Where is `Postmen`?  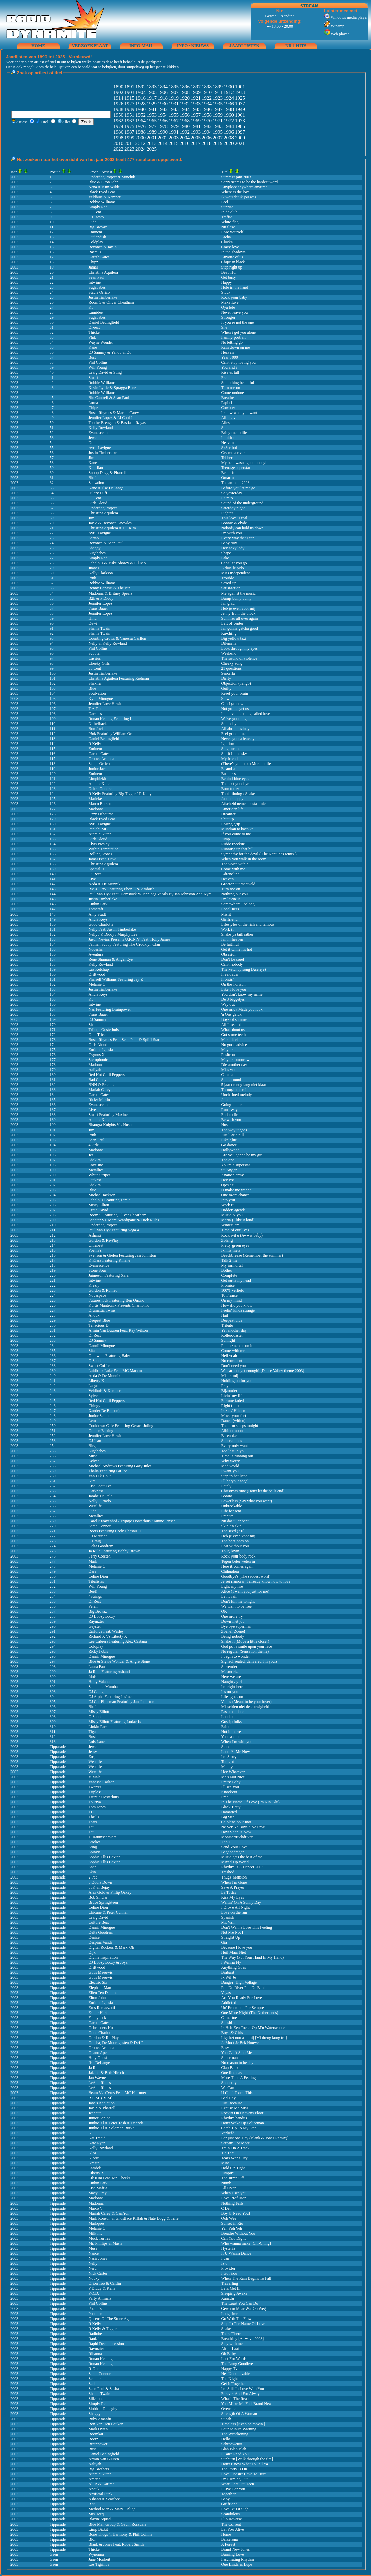
Postmen is located at coordinates (95, 2313).